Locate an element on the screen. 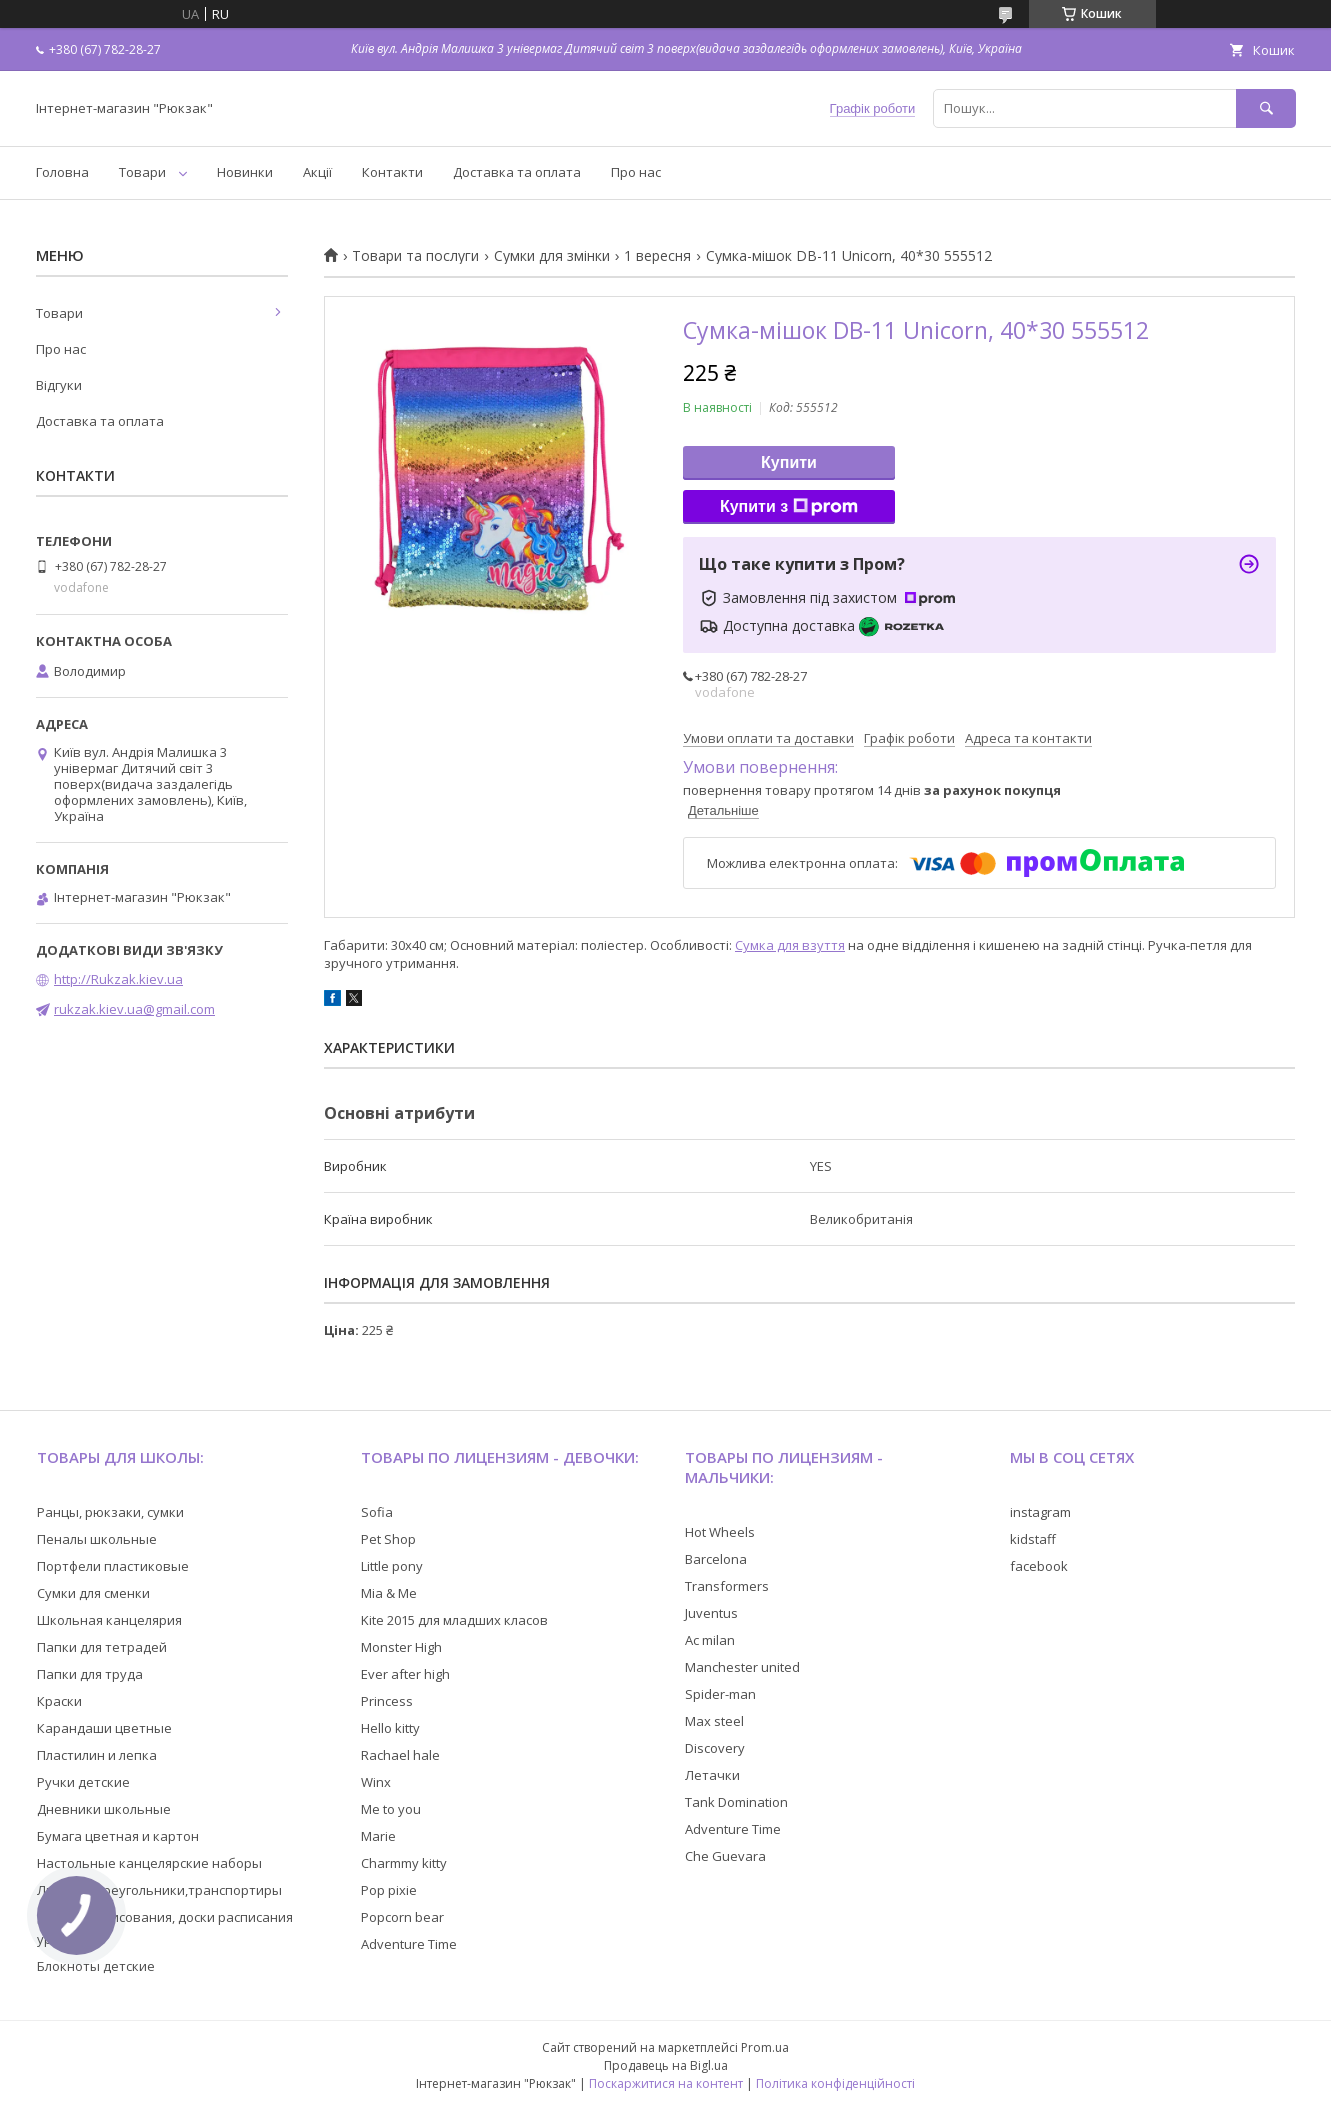 The image size is (1331, 2111). Головна is located at coordinates (62, 172).